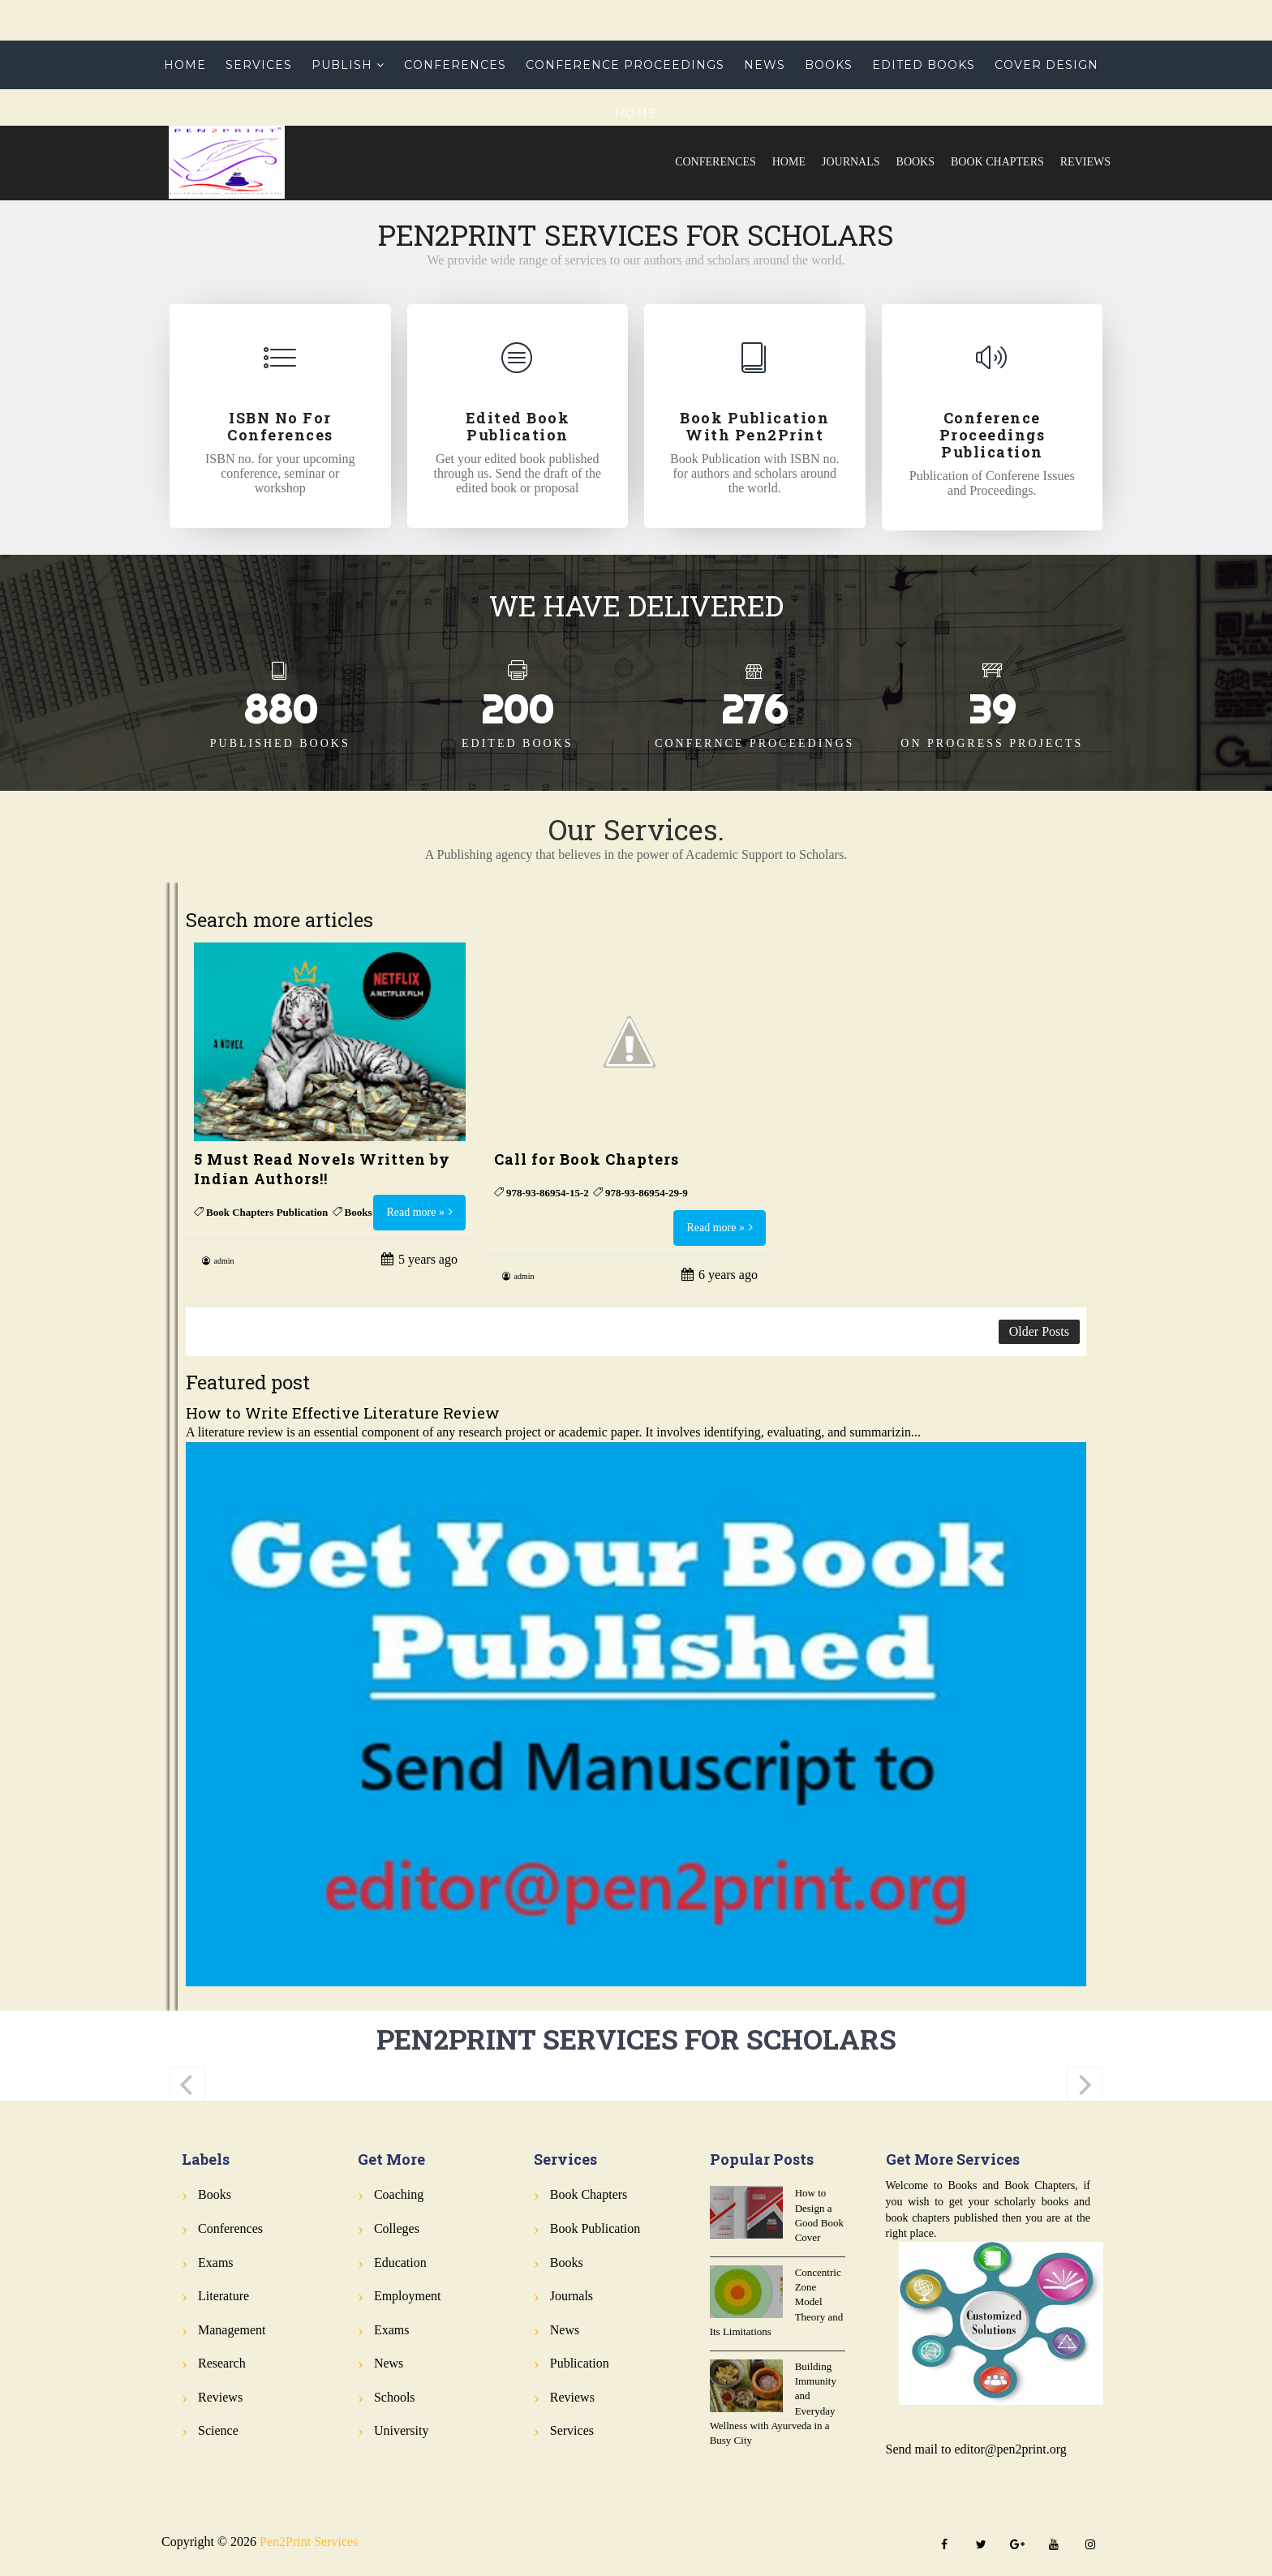  What do you see at coordinates (322, 1168) in the screenshot?
I see `5 Must Read Novels Written by Indian Authors!!` at bounding box center [322, 1168].